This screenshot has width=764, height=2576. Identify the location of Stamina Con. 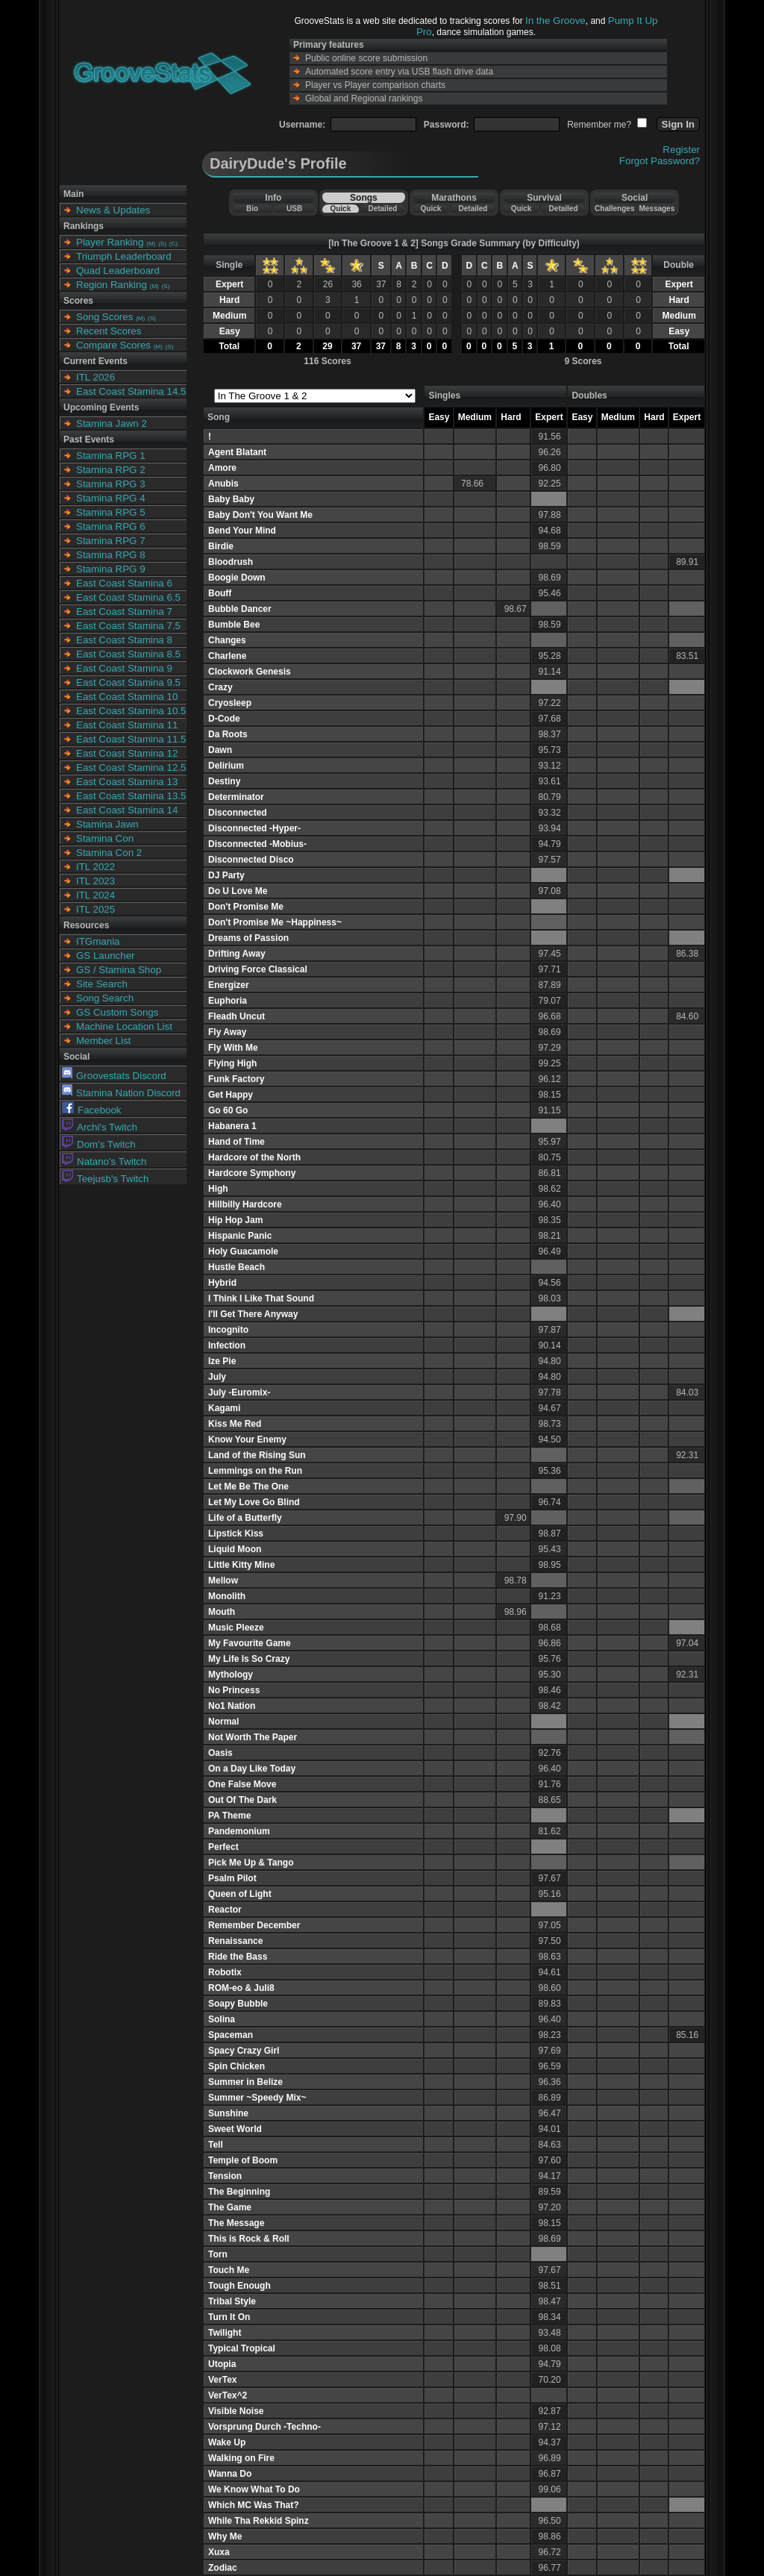
(105, 838).